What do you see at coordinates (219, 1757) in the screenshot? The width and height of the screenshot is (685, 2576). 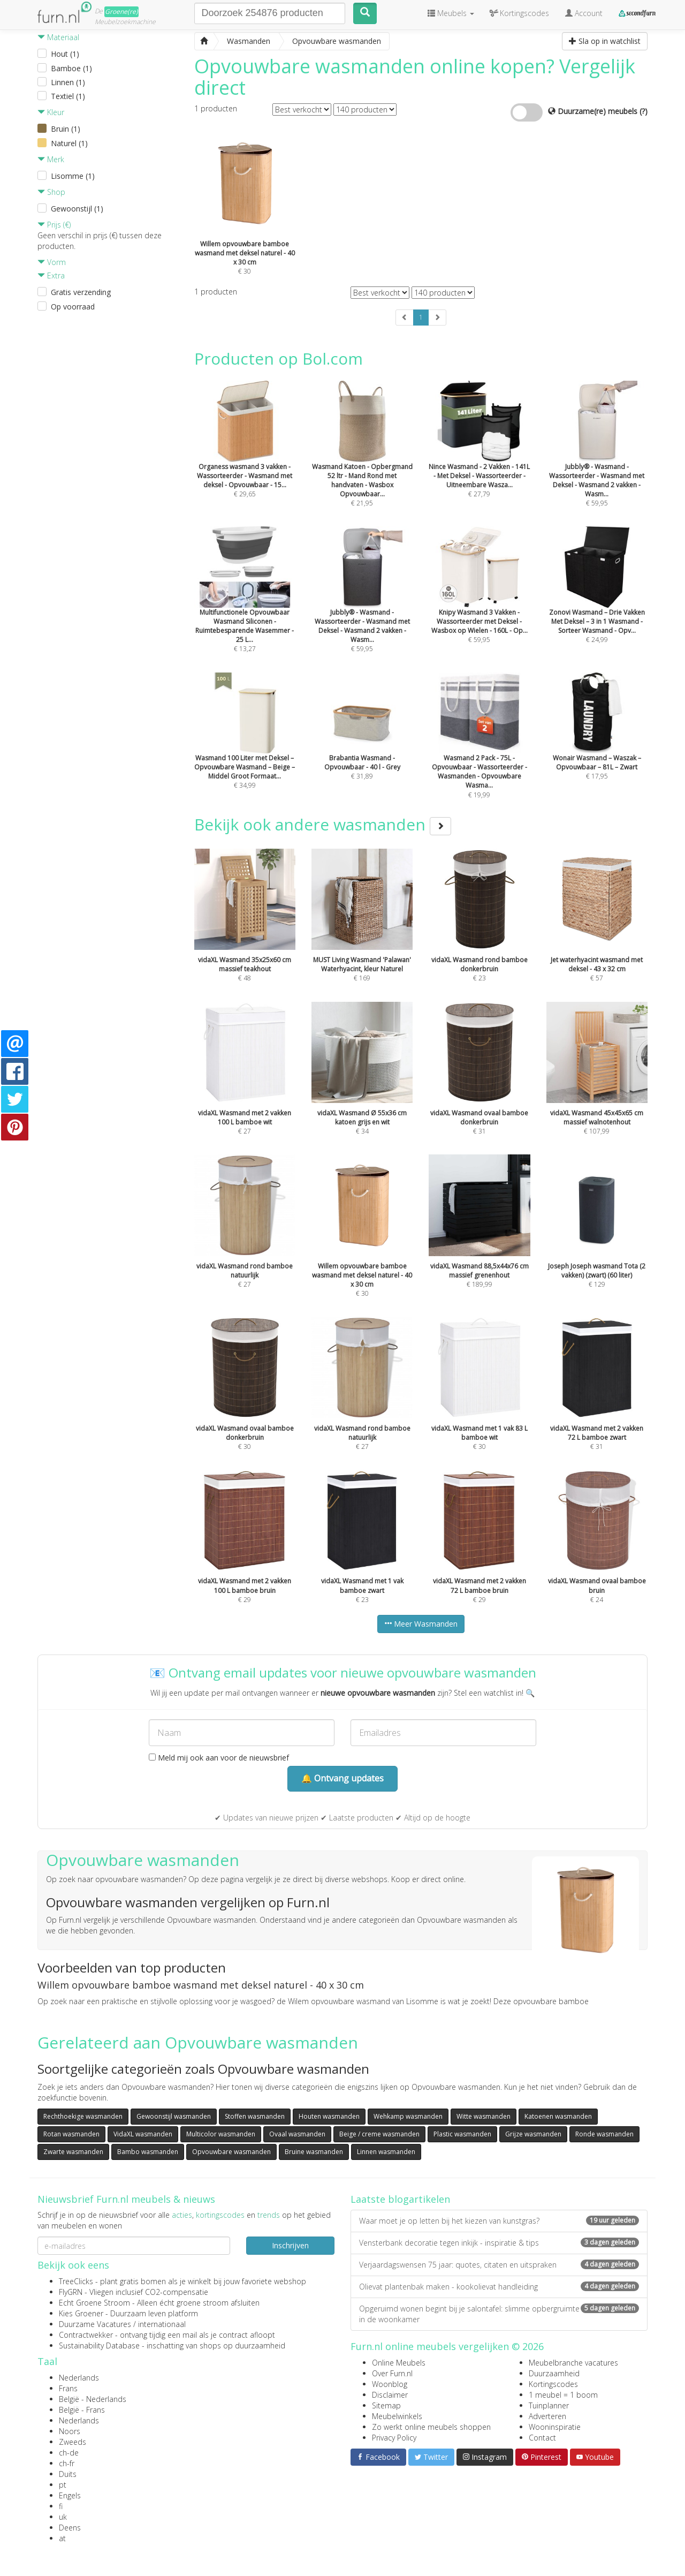 I see `Meld mij ook aan voor de nieuwsbrief` at bounding box center [219, 1757].